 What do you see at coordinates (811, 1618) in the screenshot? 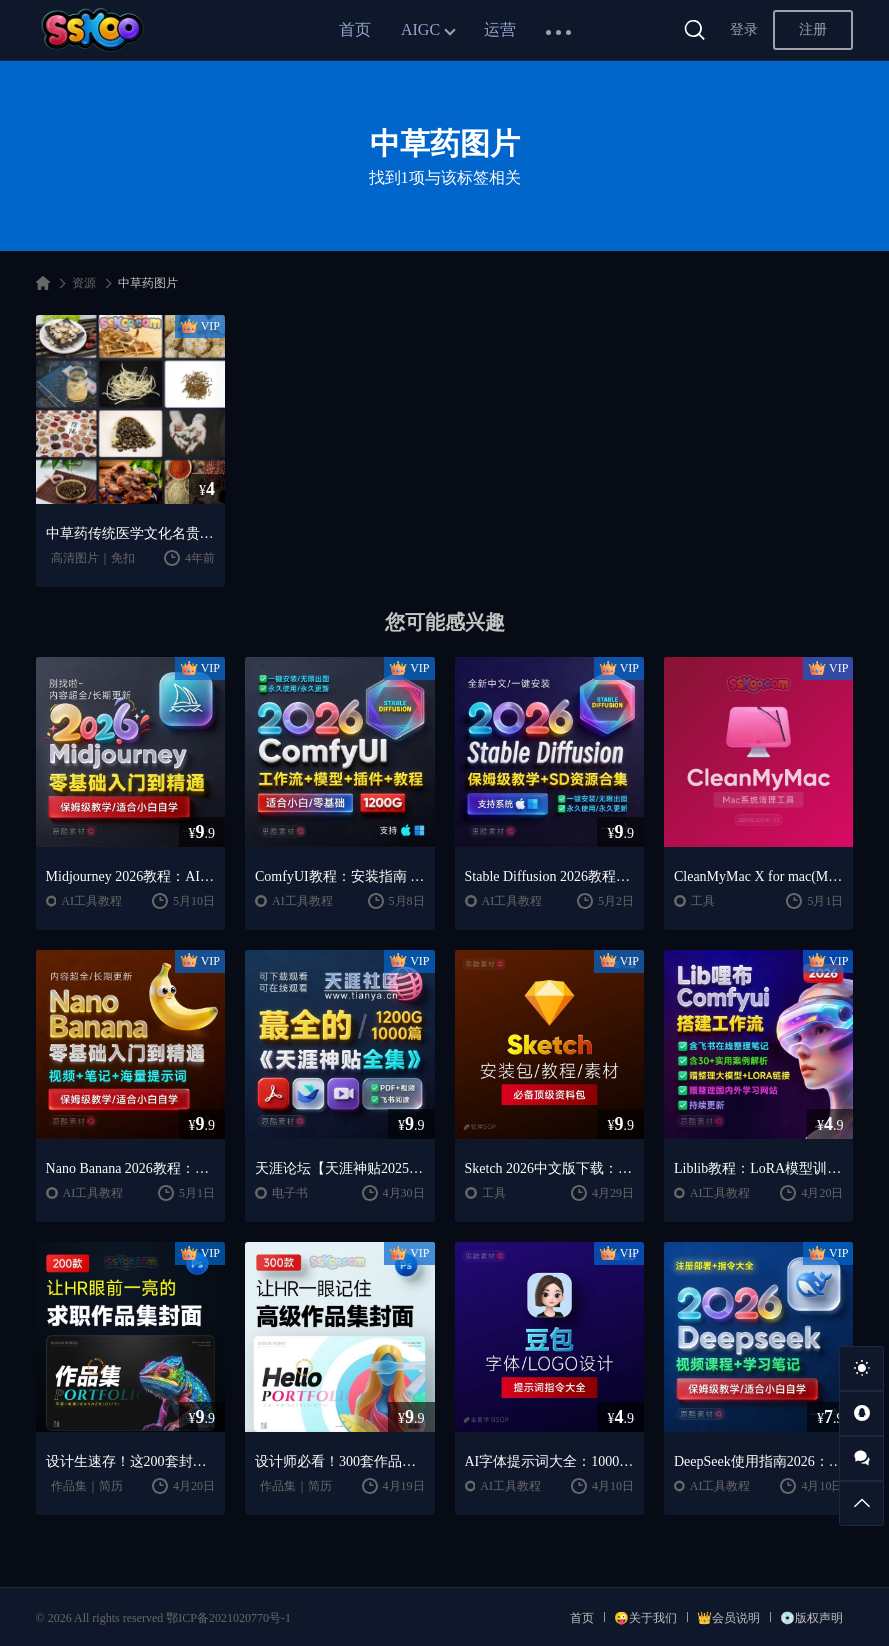
I see `💿版权声明` at bounding box center [811, 1618].